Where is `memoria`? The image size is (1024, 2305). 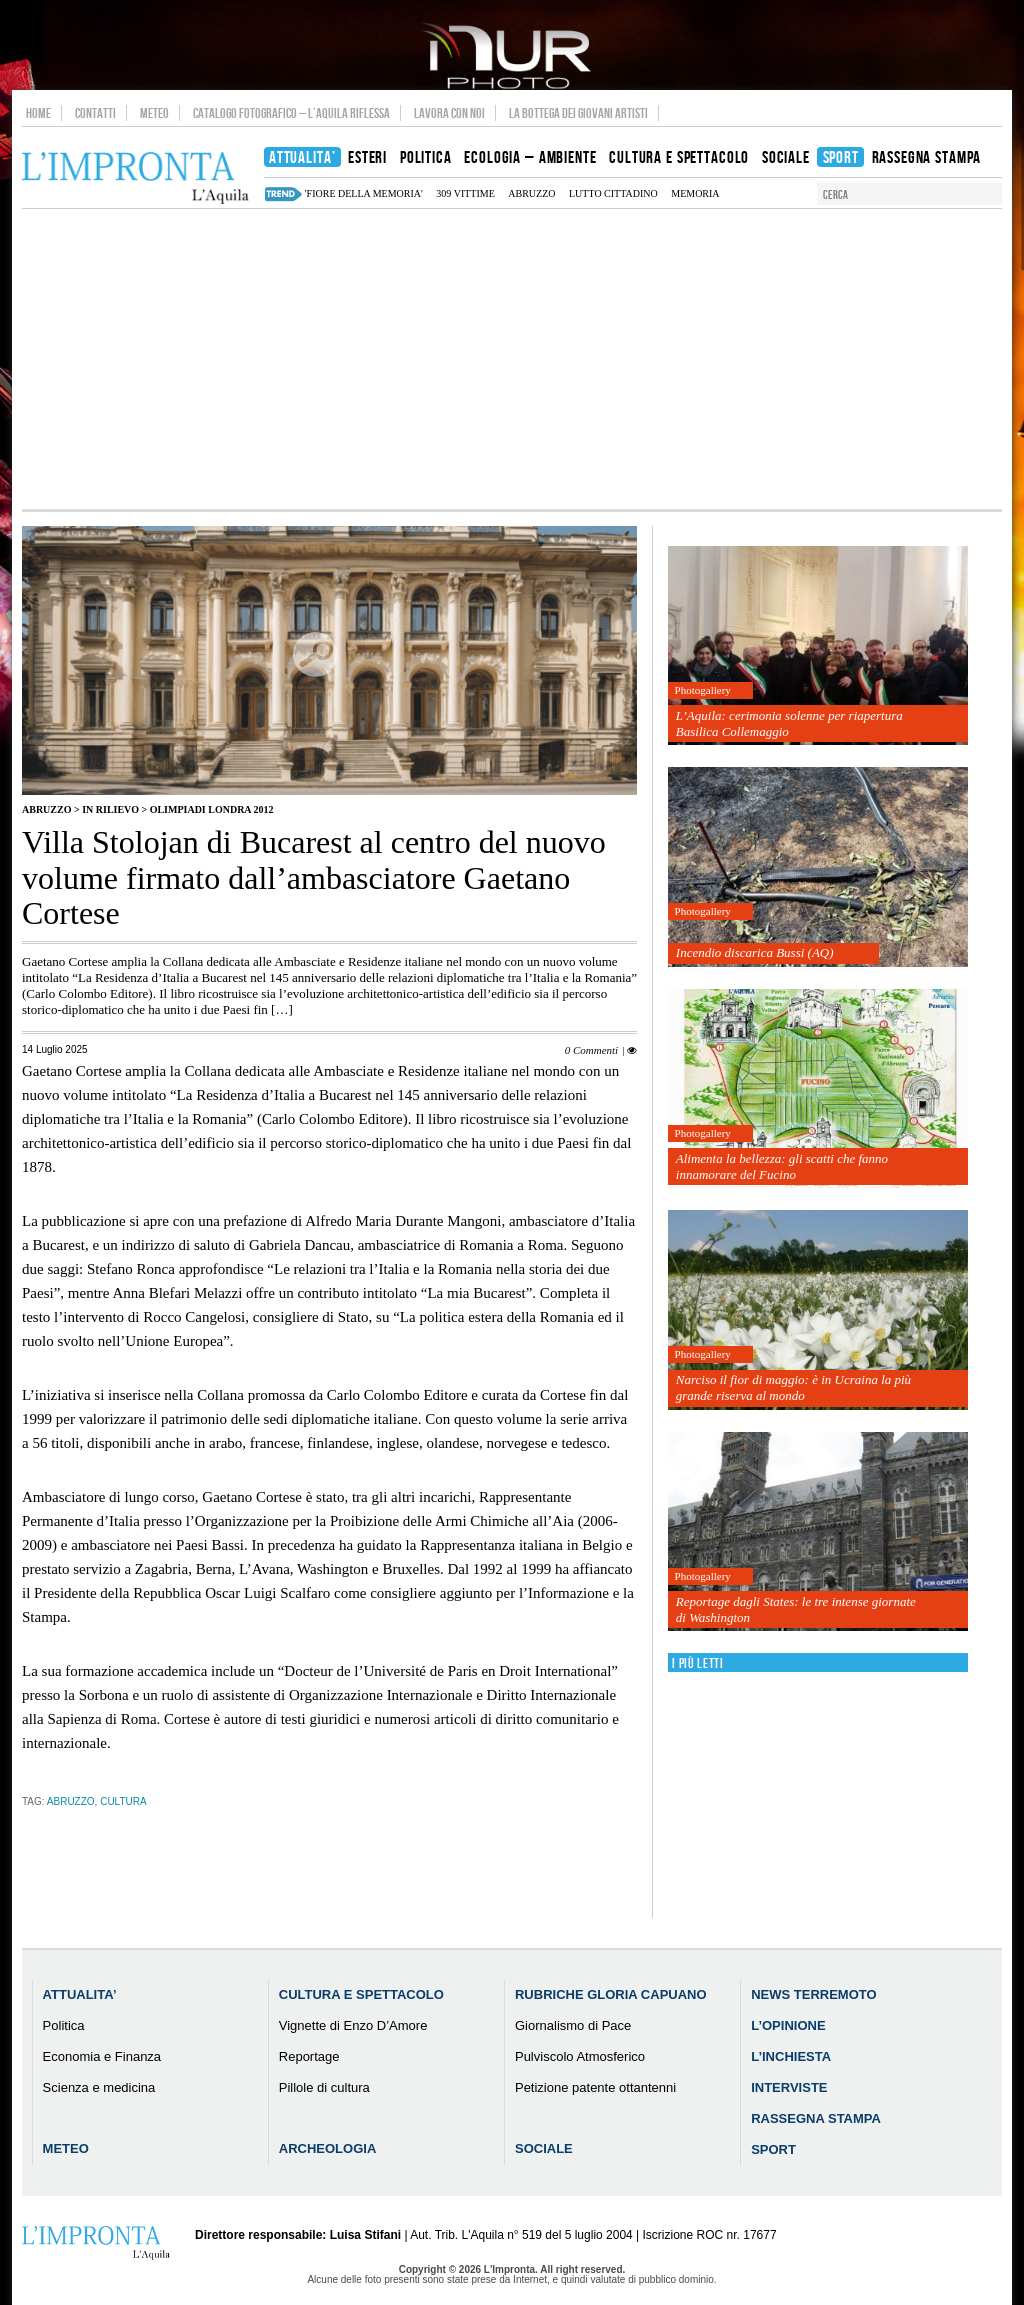
memoria is located at coordinates (695, 193).